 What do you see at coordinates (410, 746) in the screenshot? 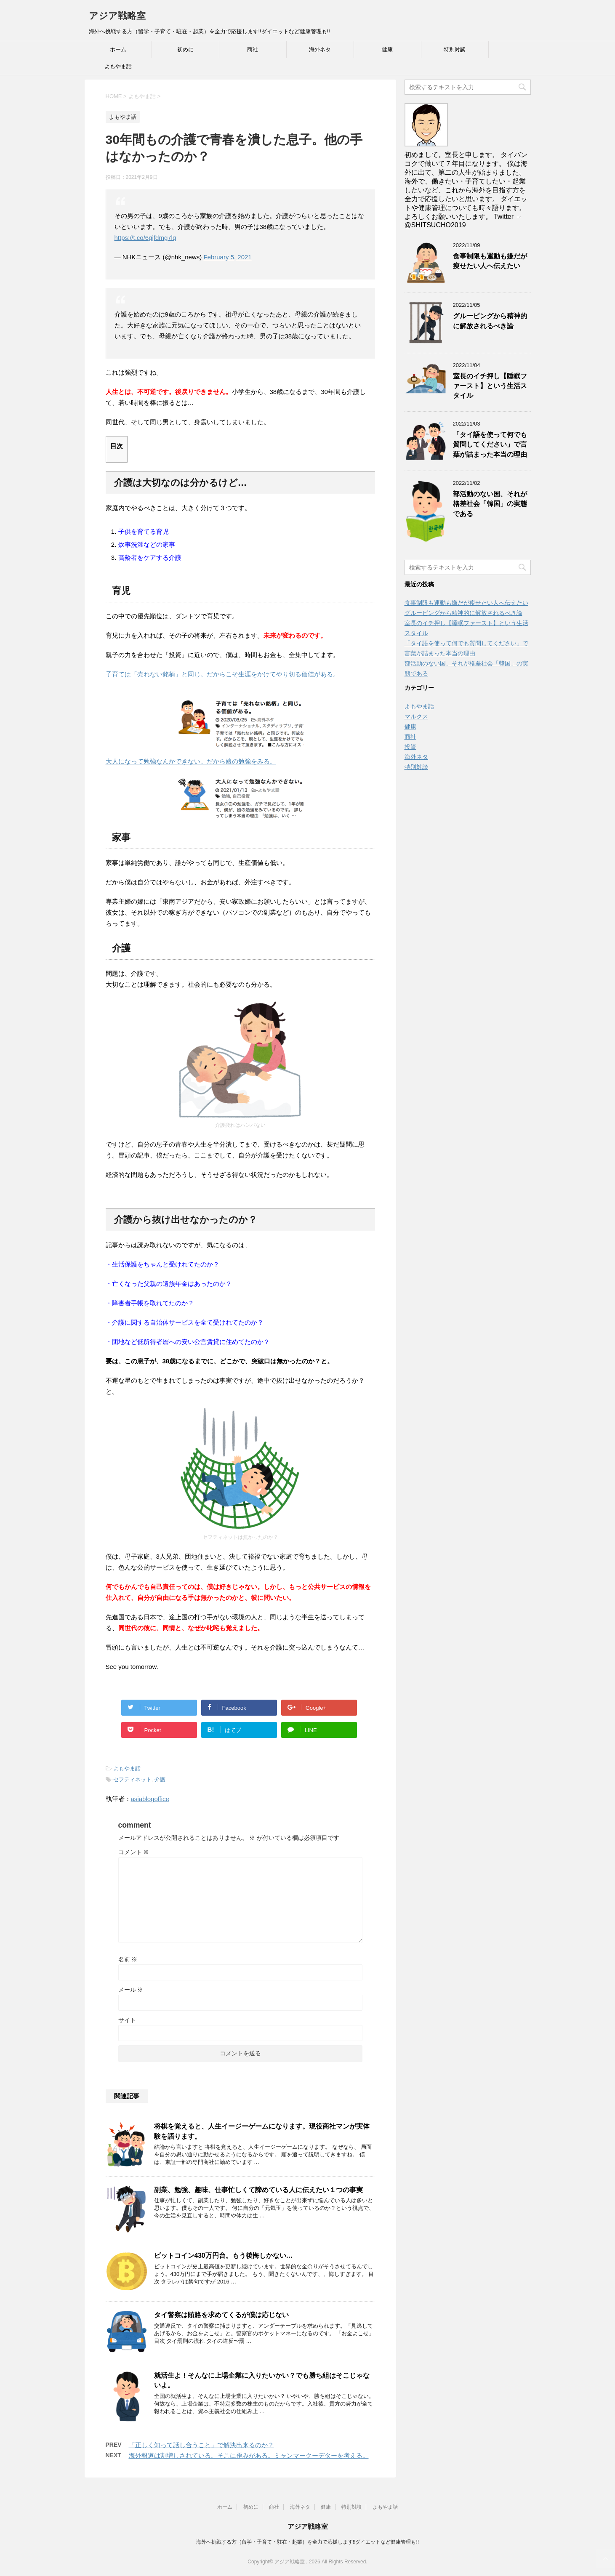
I see `投資` at bounding box center [410, 746].